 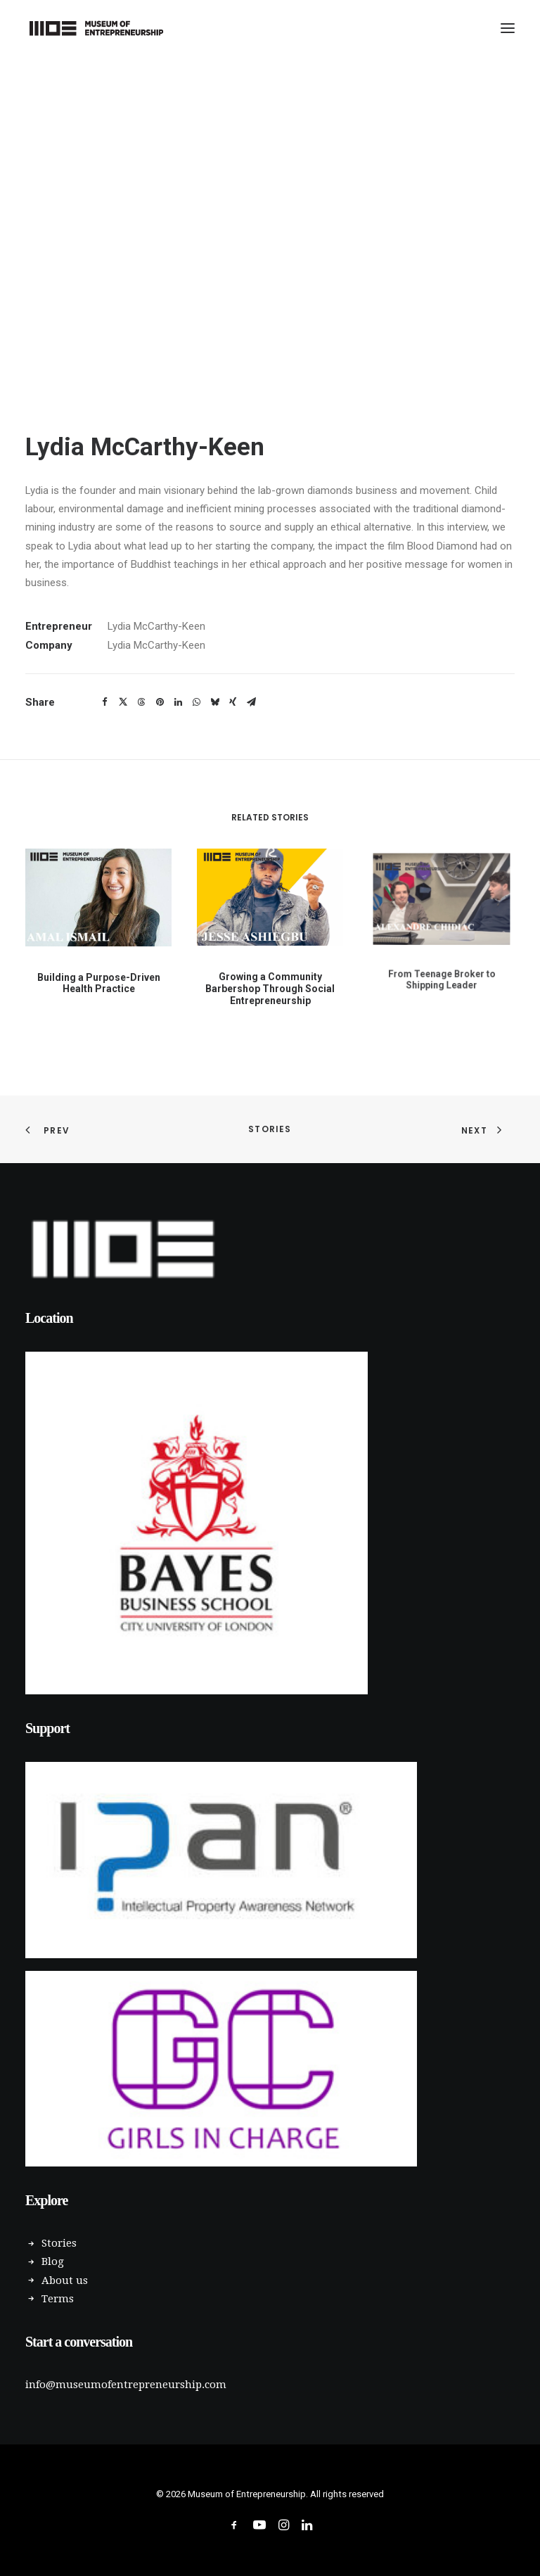 What do you see at coordinates (57, 2298) in the screenshot?
I see `Terms` at bounding box center [57, 2298].